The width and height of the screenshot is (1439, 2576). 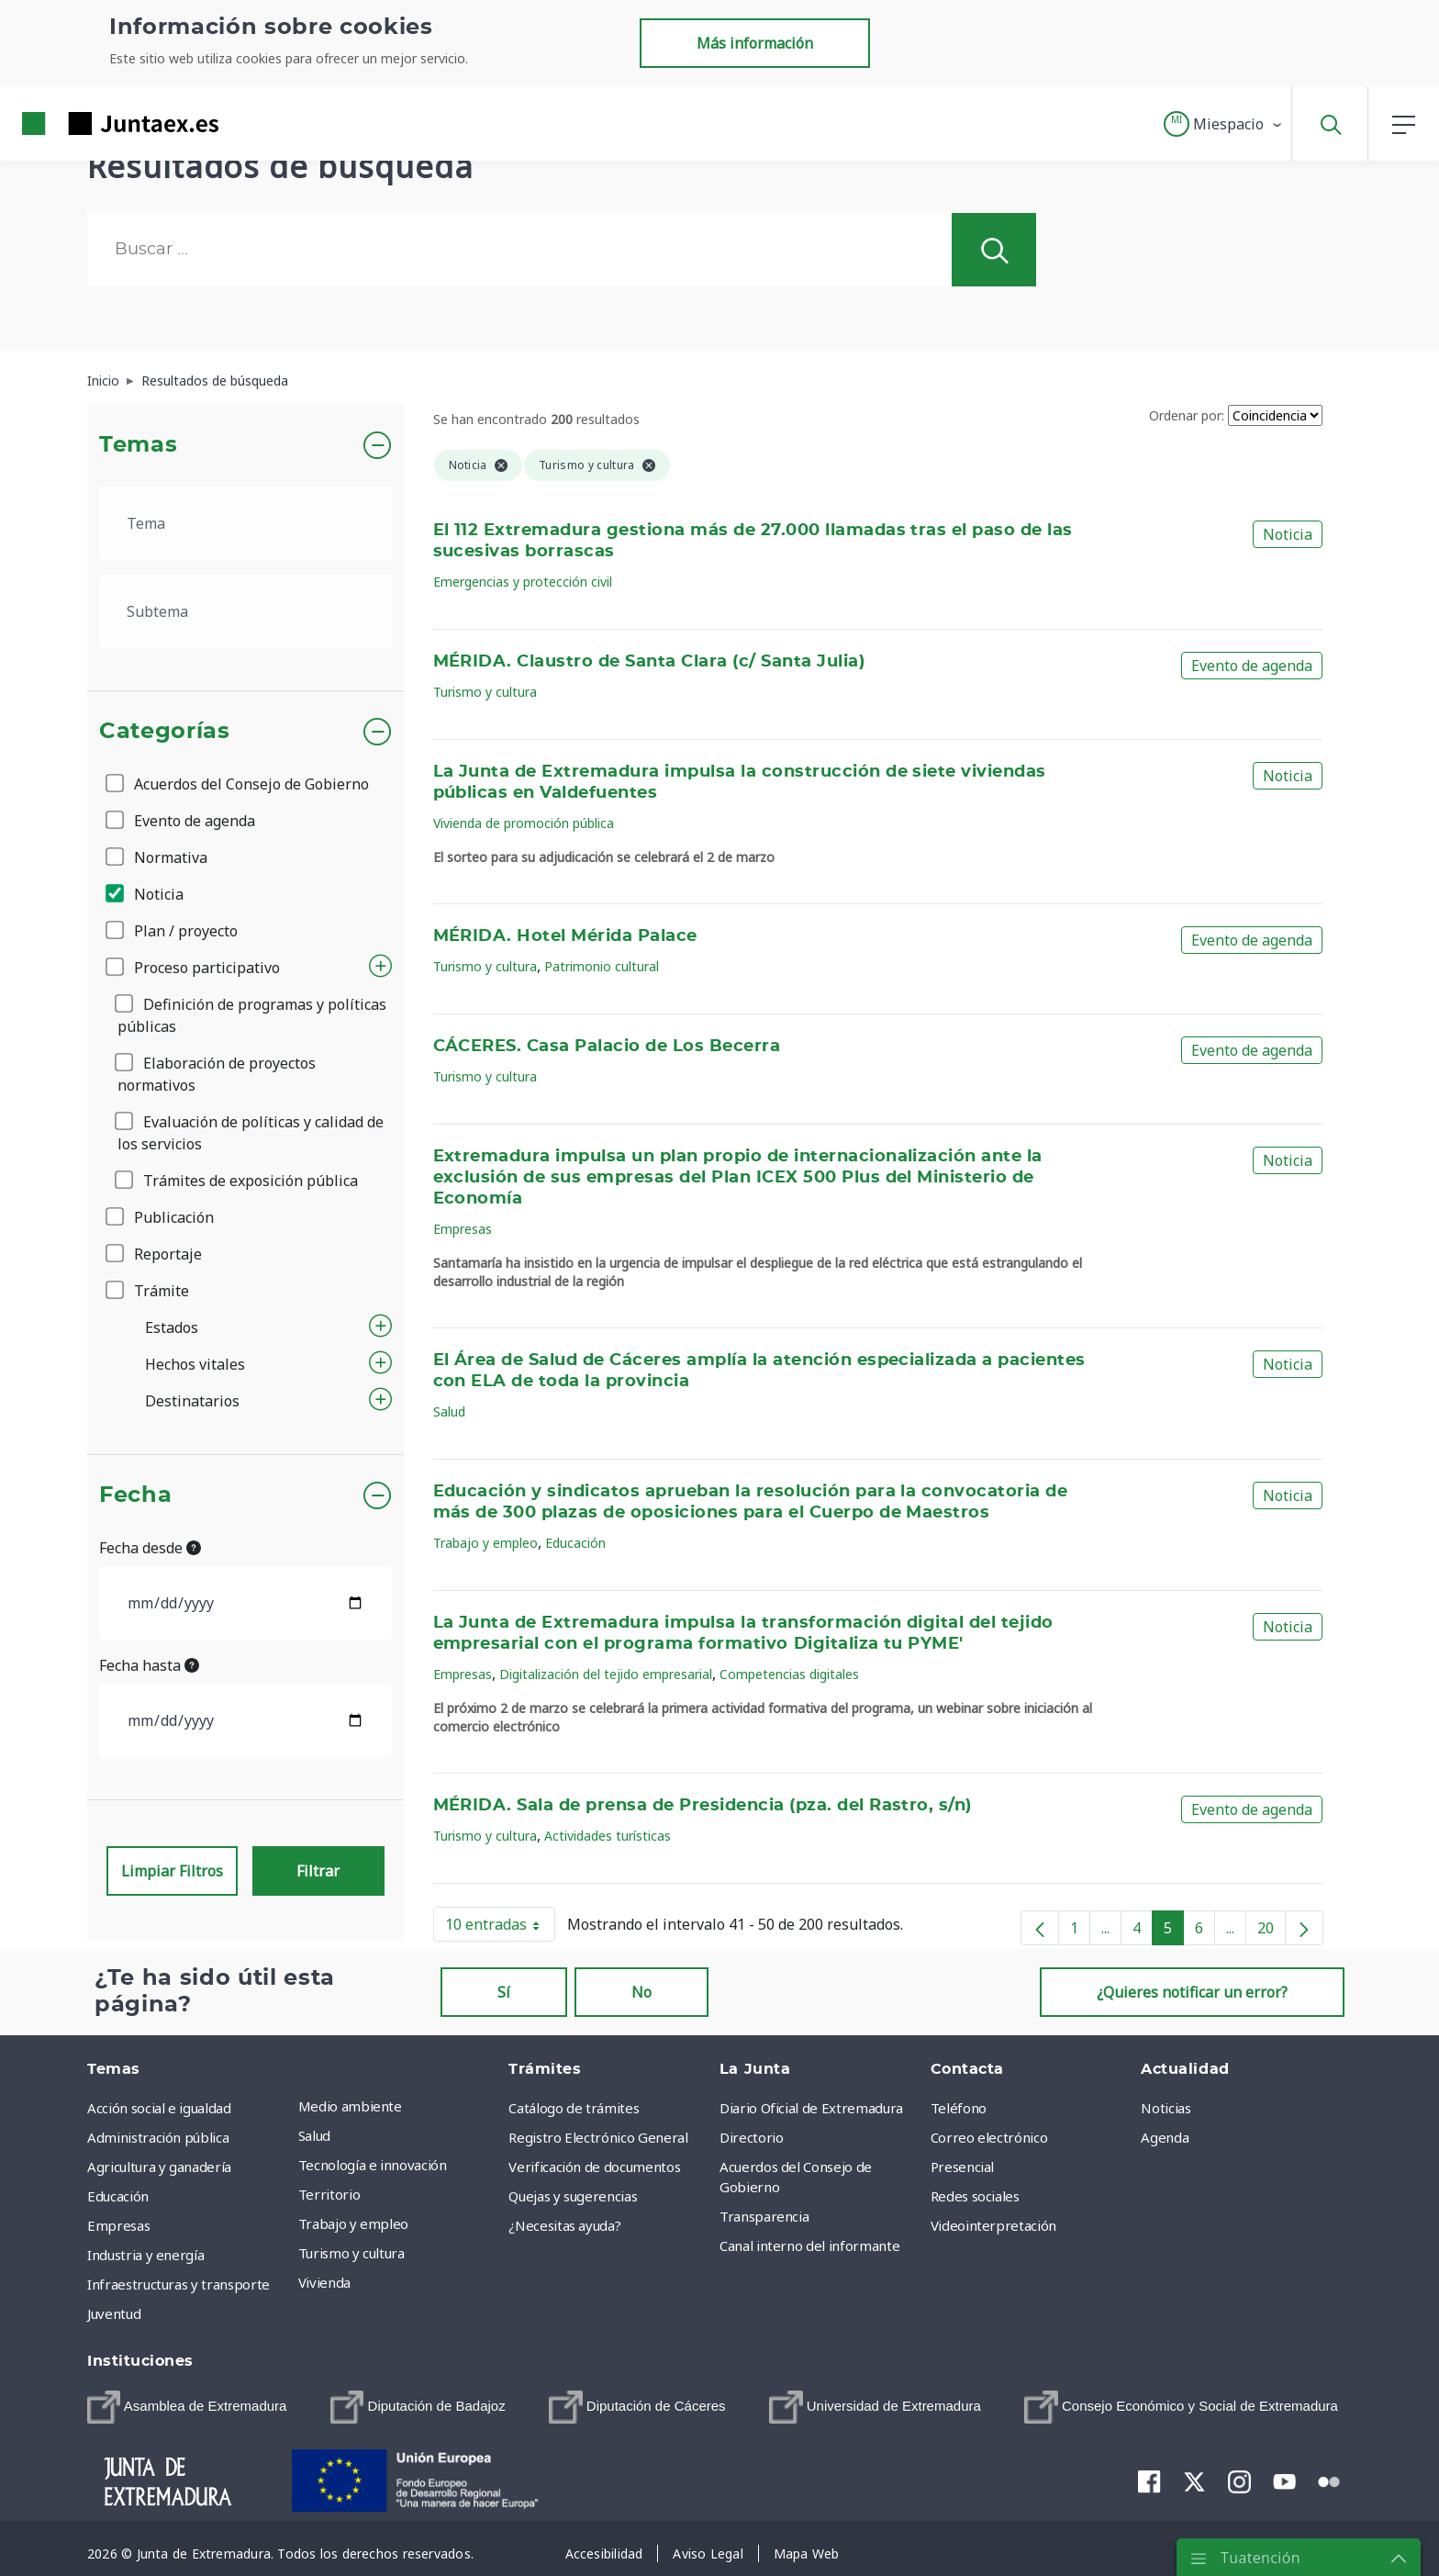 I want to click on MÉRIDA. Sala de prensa de Presidencia (pza. del Rastro, s/n), so click(x=702, y=1806).